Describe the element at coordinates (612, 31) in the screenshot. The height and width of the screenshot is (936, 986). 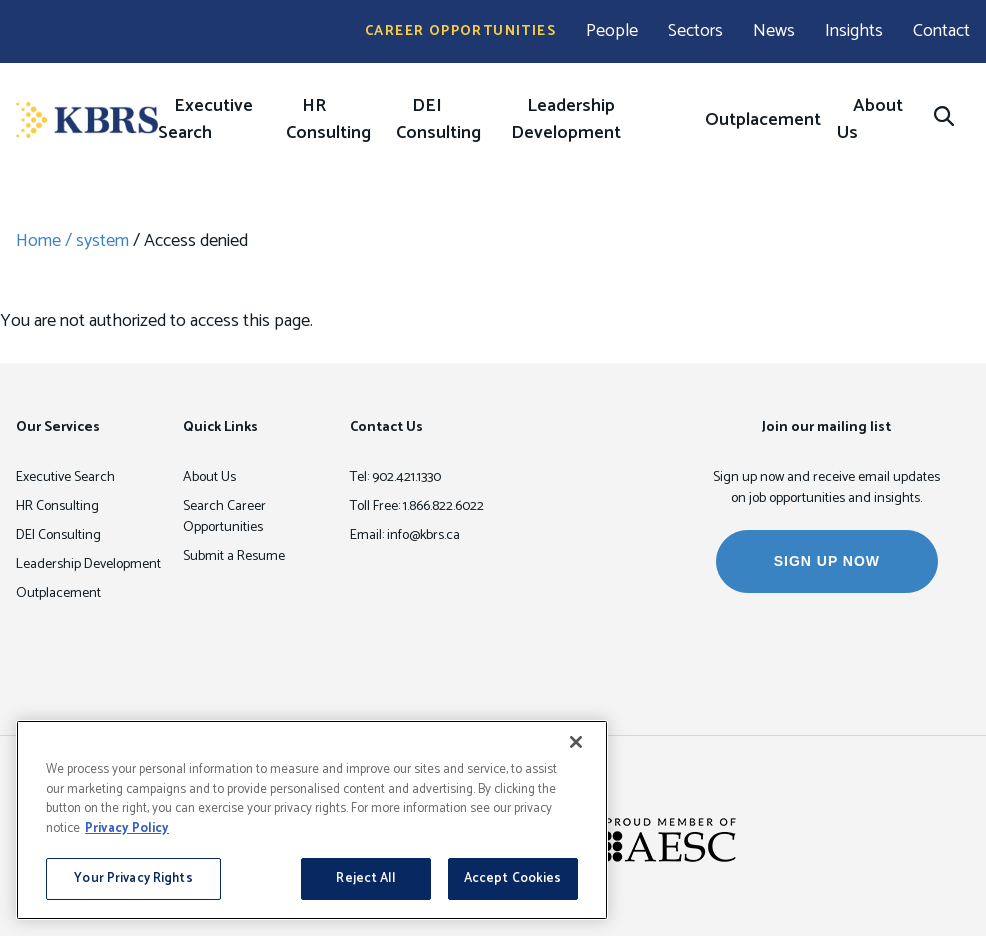
I see `People` at that location.